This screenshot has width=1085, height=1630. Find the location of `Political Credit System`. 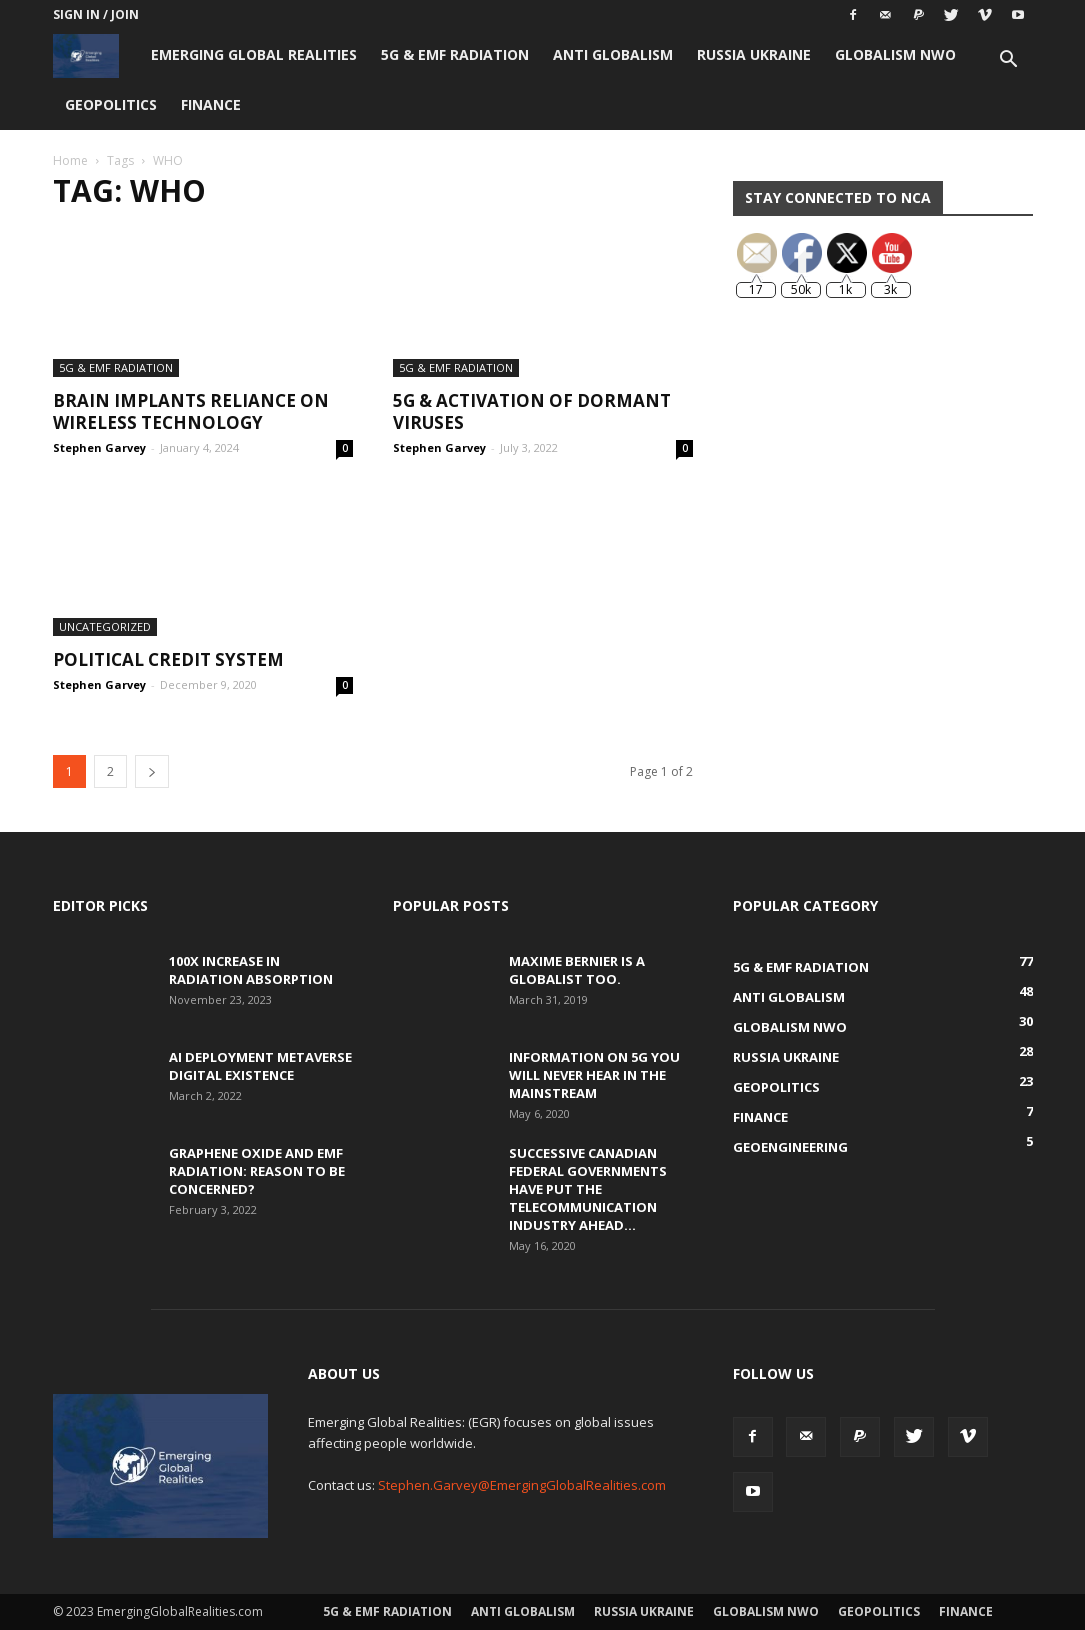

Political Credit System is located at coordinates (168, 659).